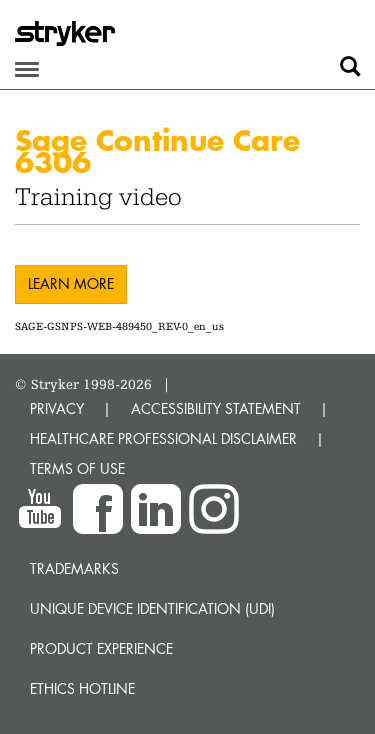 Image resolution: width=375 pixels, height=734 pixels. I want to click on ACCESSIBILITY STATEMENT, so click(216, 408).